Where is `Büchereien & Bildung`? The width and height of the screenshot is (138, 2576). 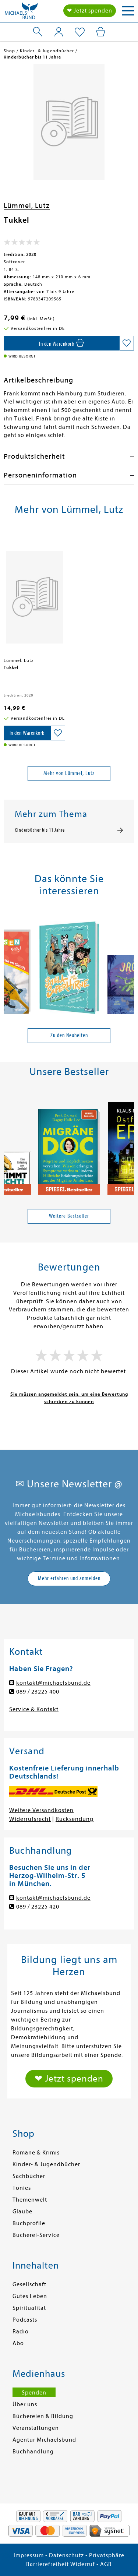
Büchereien & Bildung is located at coordinates (43, 2416).